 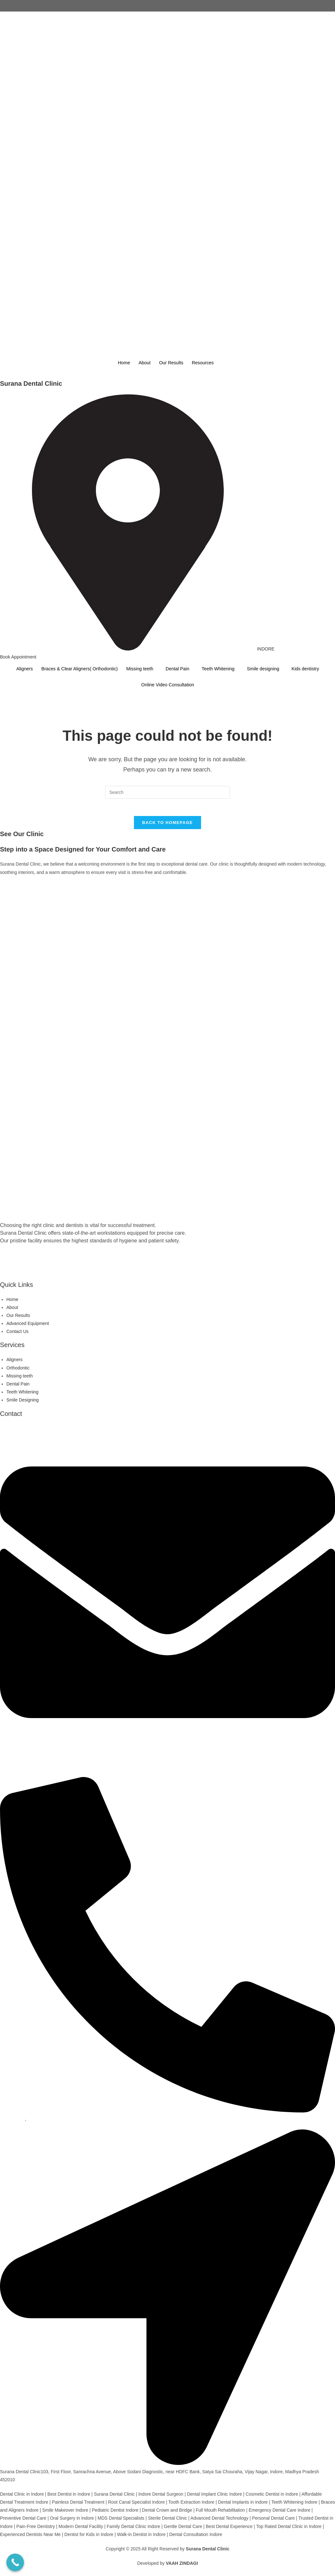 What do you see at coordinates (138, 669) in the screenshot?
I see `Missing teeth` at bounding box center [138, 669].